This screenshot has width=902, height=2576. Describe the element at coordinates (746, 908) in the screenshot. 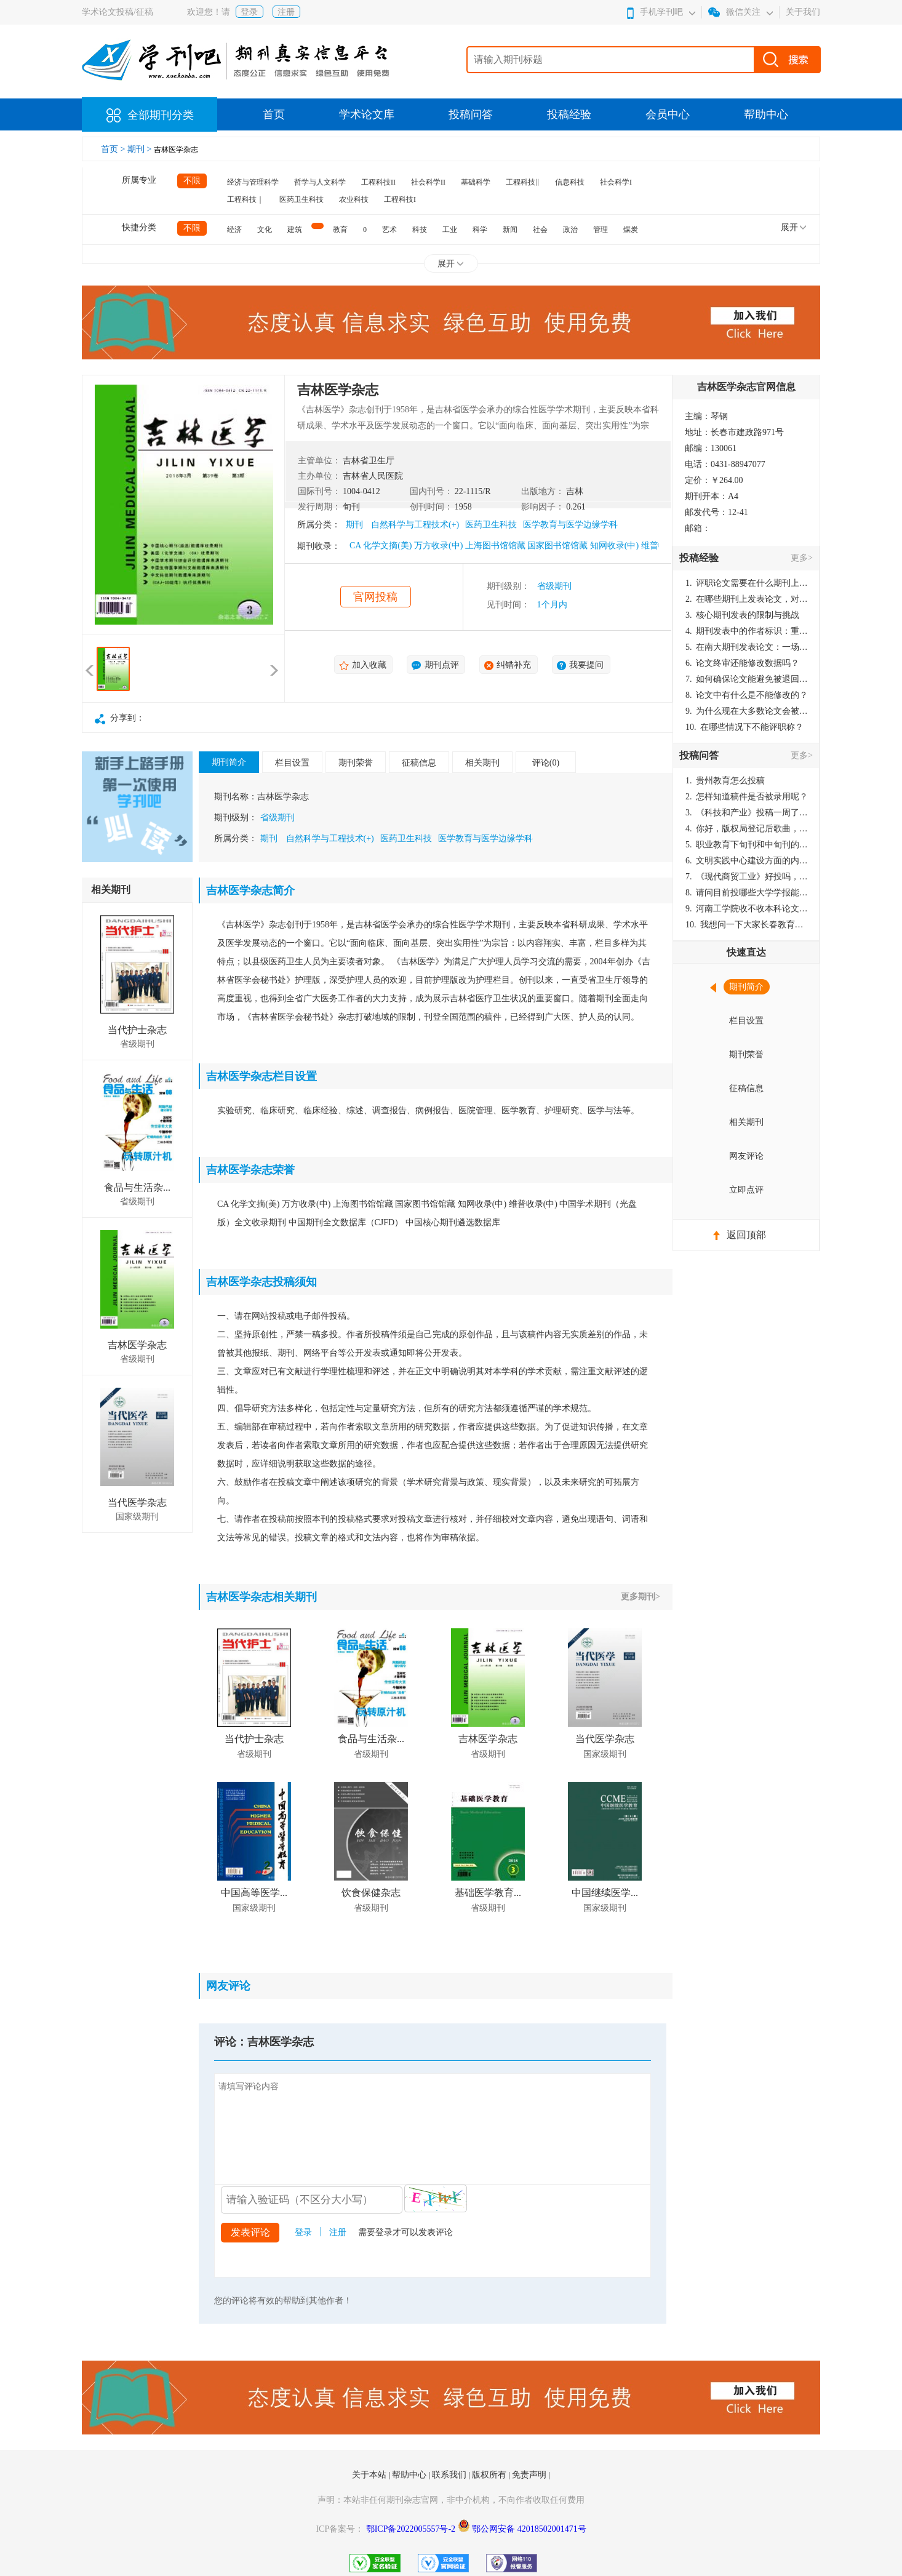

I see `河南工学院收不收本科论文呀？` at that location.